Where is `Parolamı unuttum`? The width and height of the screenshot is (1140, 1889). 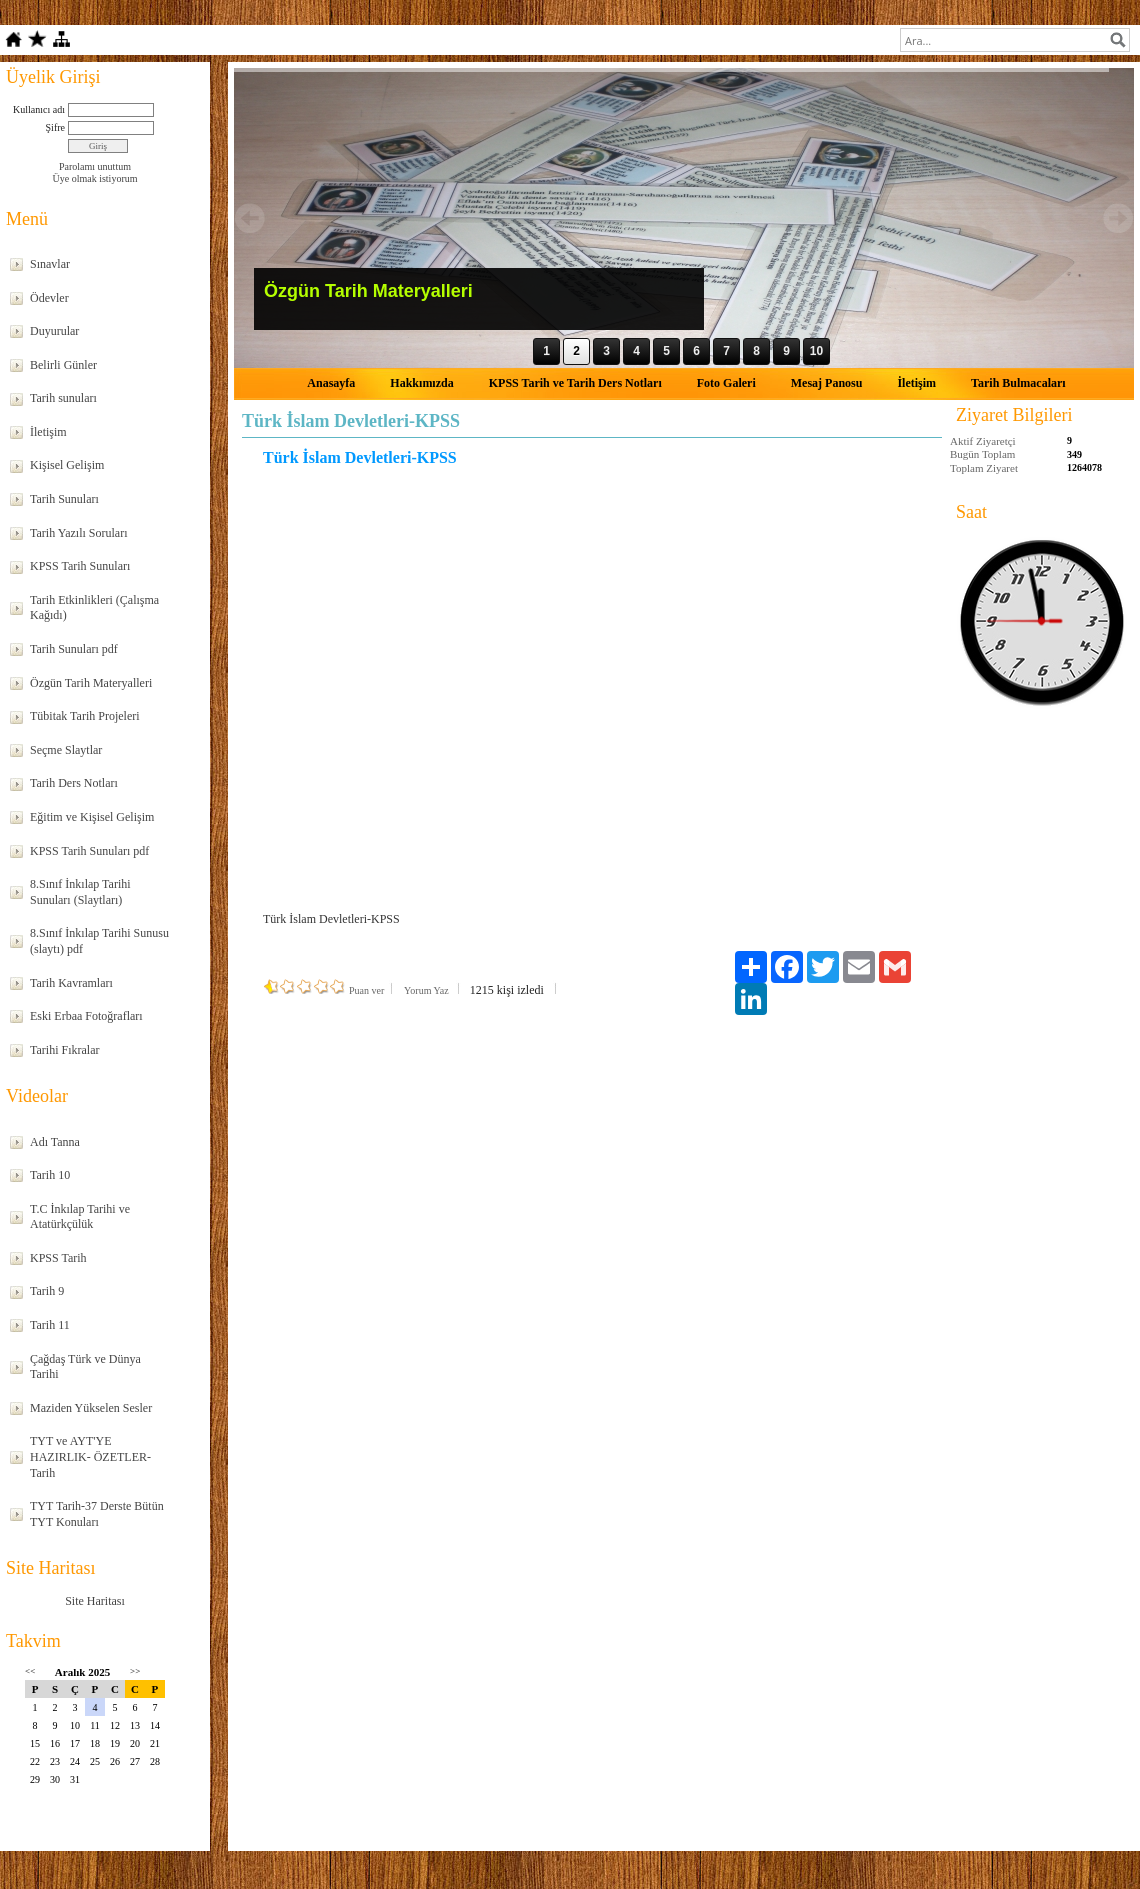
Parolamı unuttum is located at coordinates (95, 166).